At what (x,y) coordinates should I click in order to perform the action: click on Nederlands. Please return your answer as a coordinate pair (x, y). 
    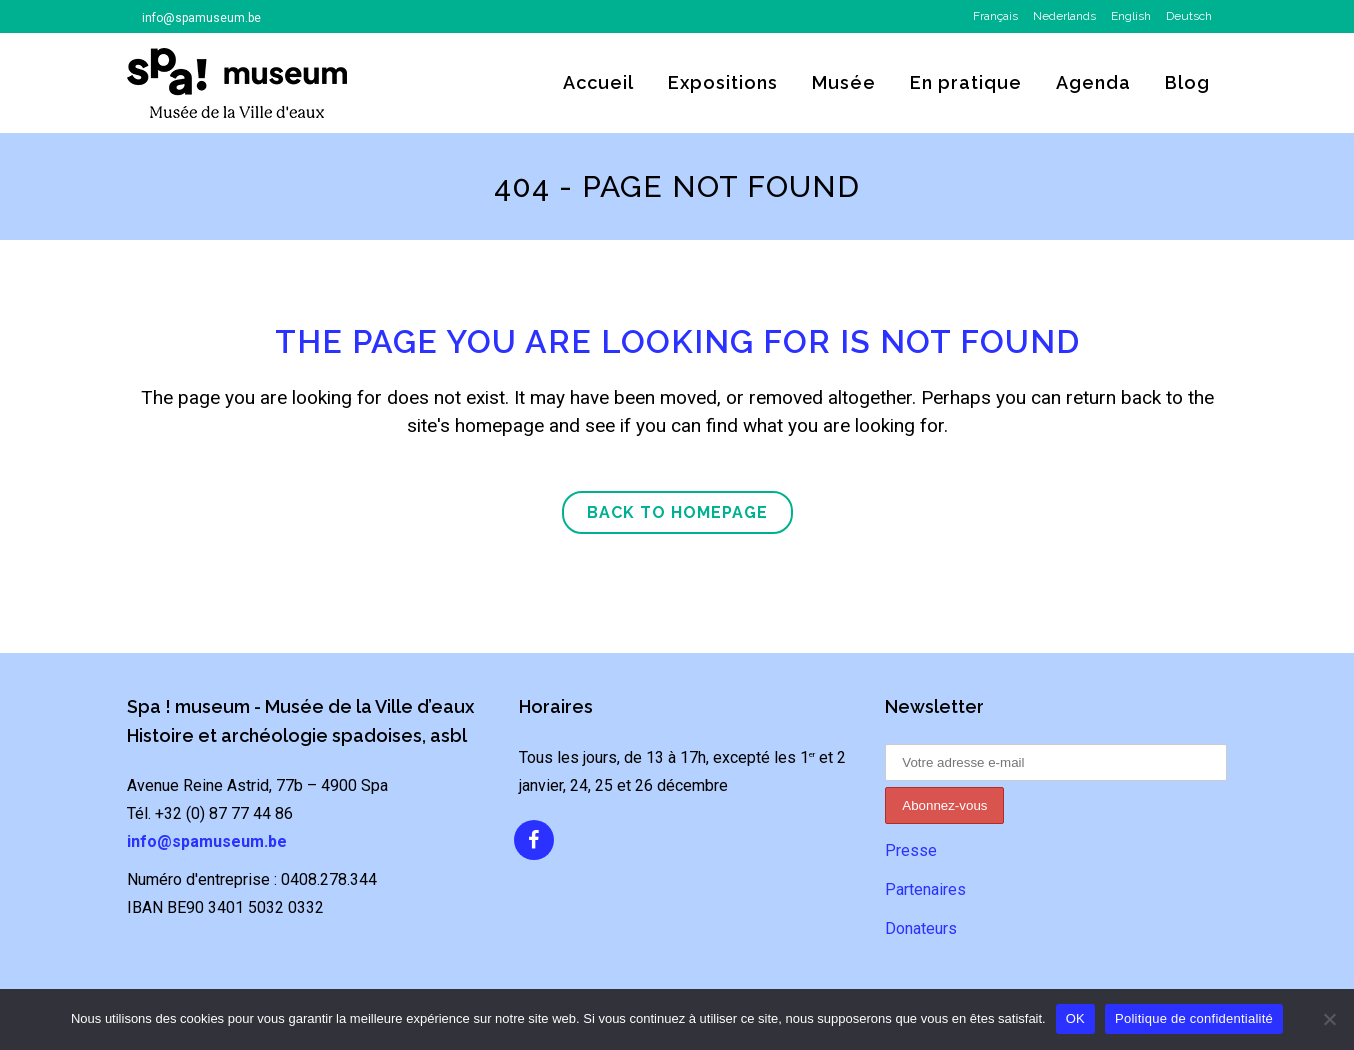
    Looking at the image, I should click on (1064, 16).